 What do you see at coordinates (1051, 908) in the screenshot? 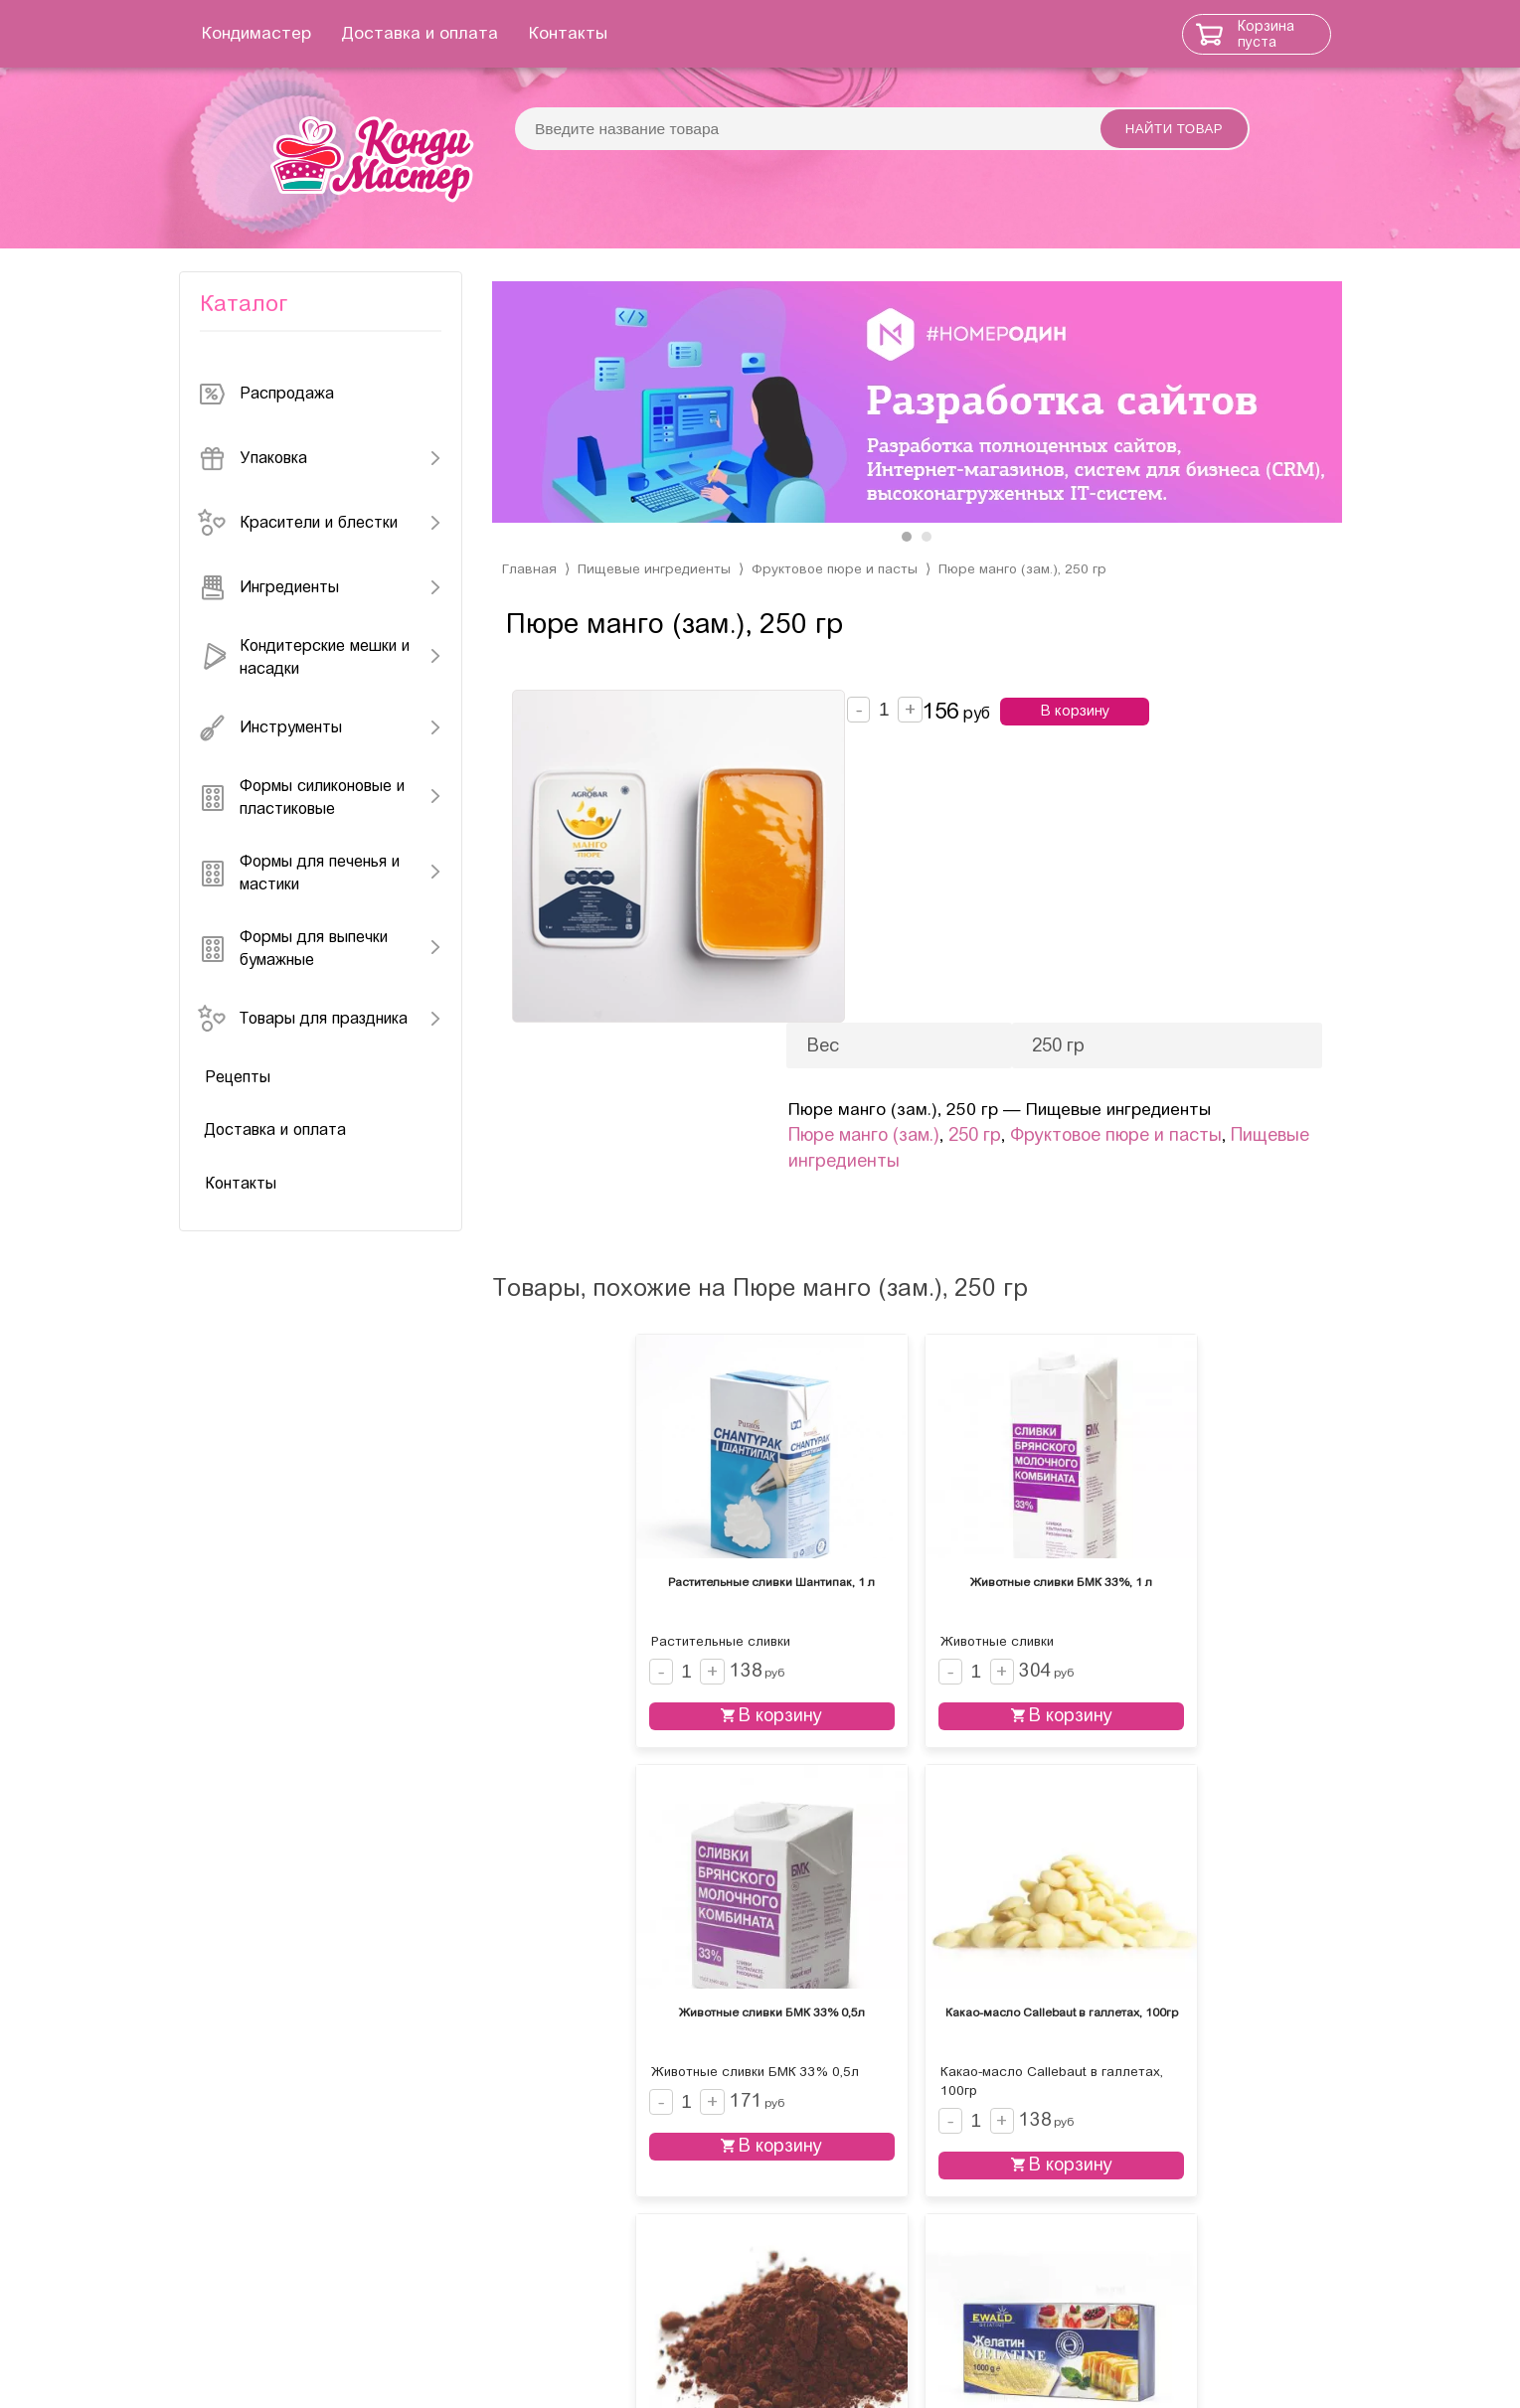
I see `250 гр` at bounding box center [1051, 908].